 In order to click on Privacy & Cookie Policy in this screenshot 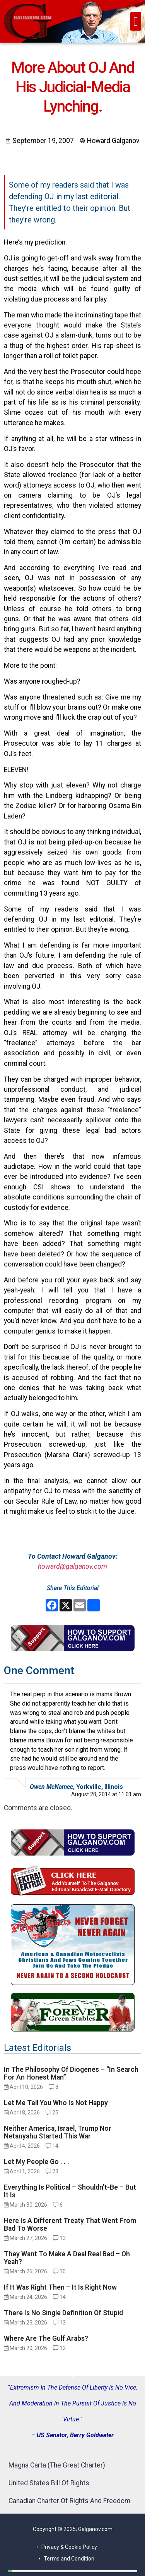, I will do `click(69, 2547)`.